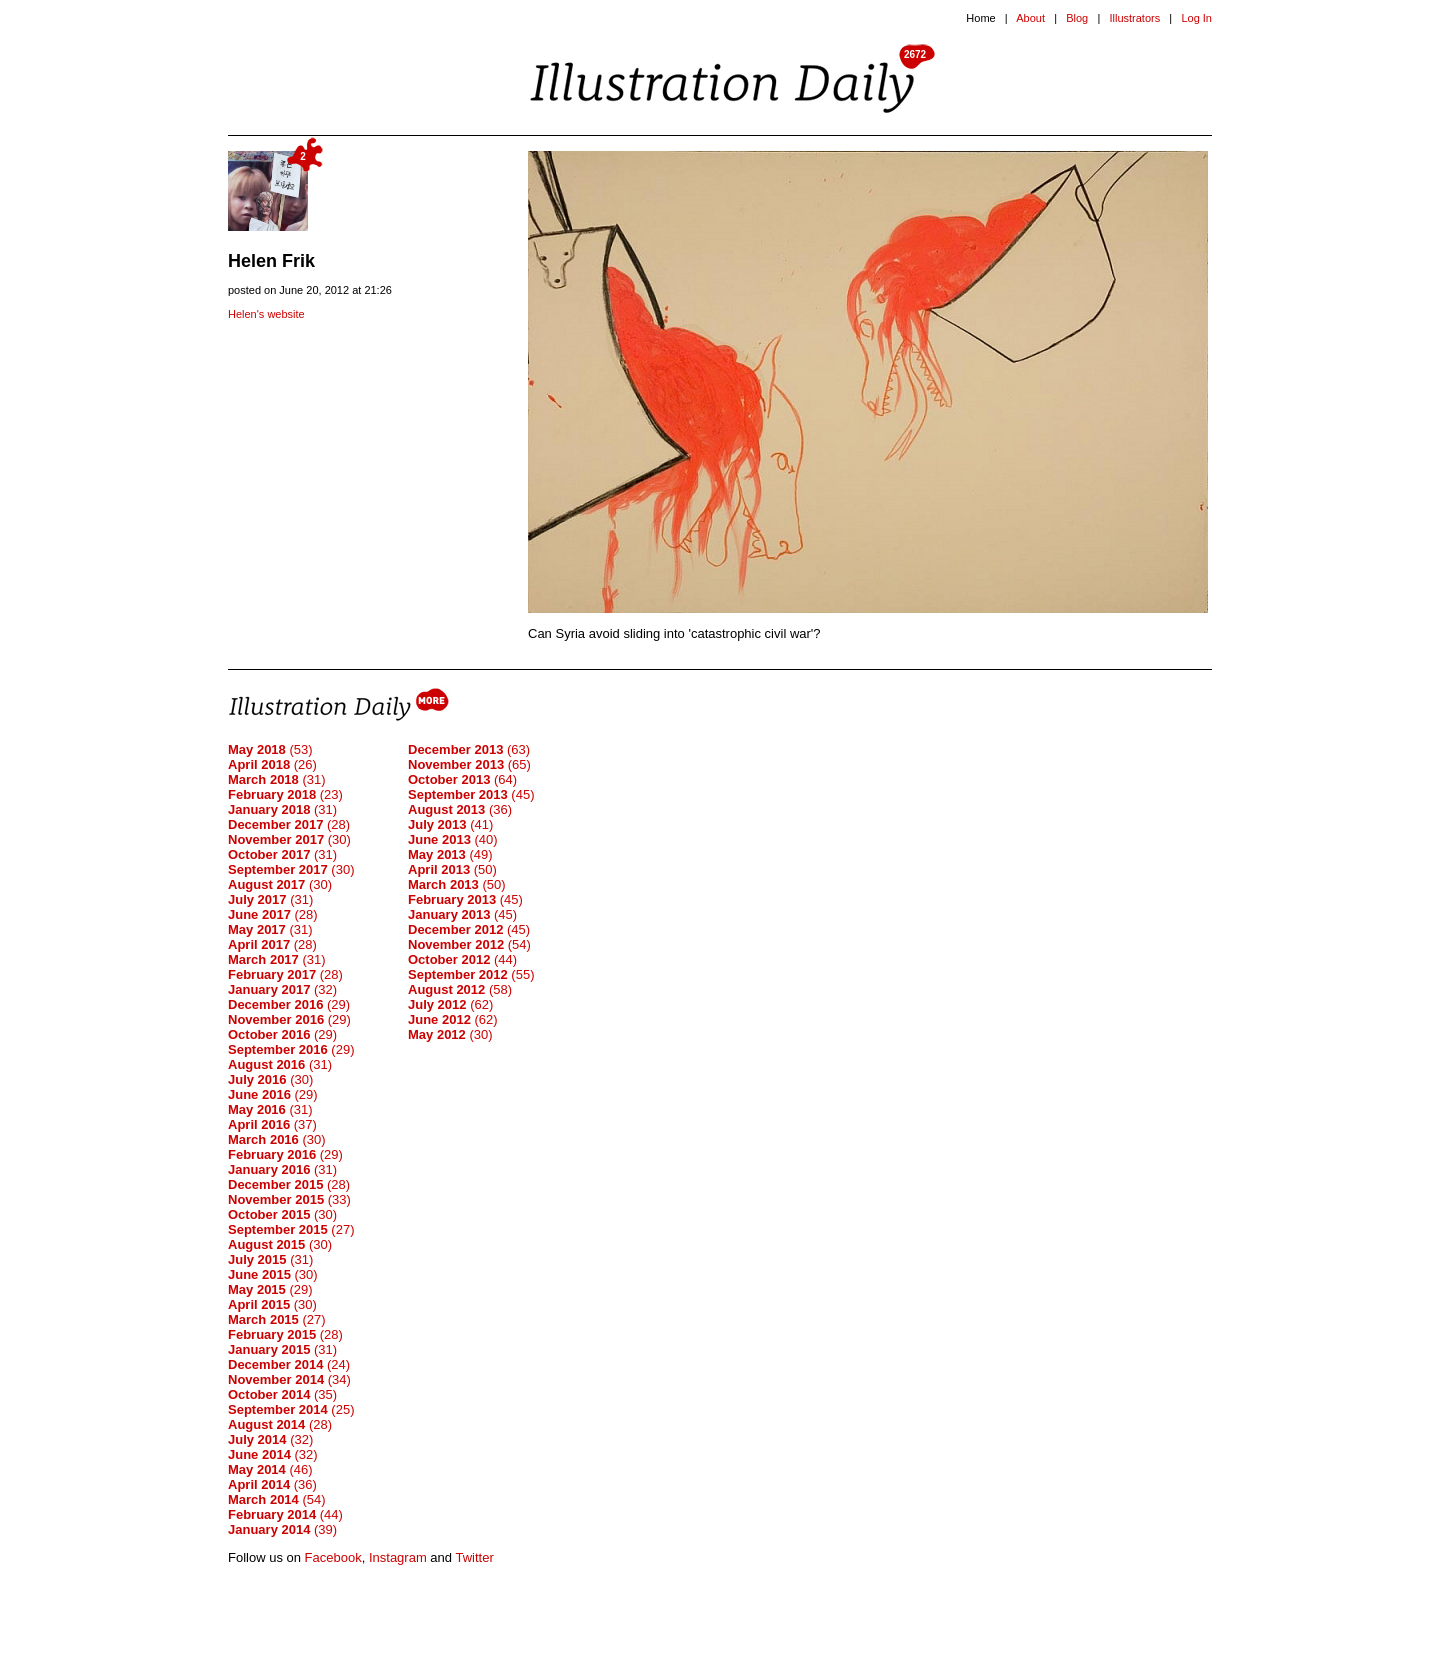 This screenshot has height=1678, width=1440. What do you see at coordinates (452, 869) in the screenshot?
I see `(50)` at bounding box center [452, 869].